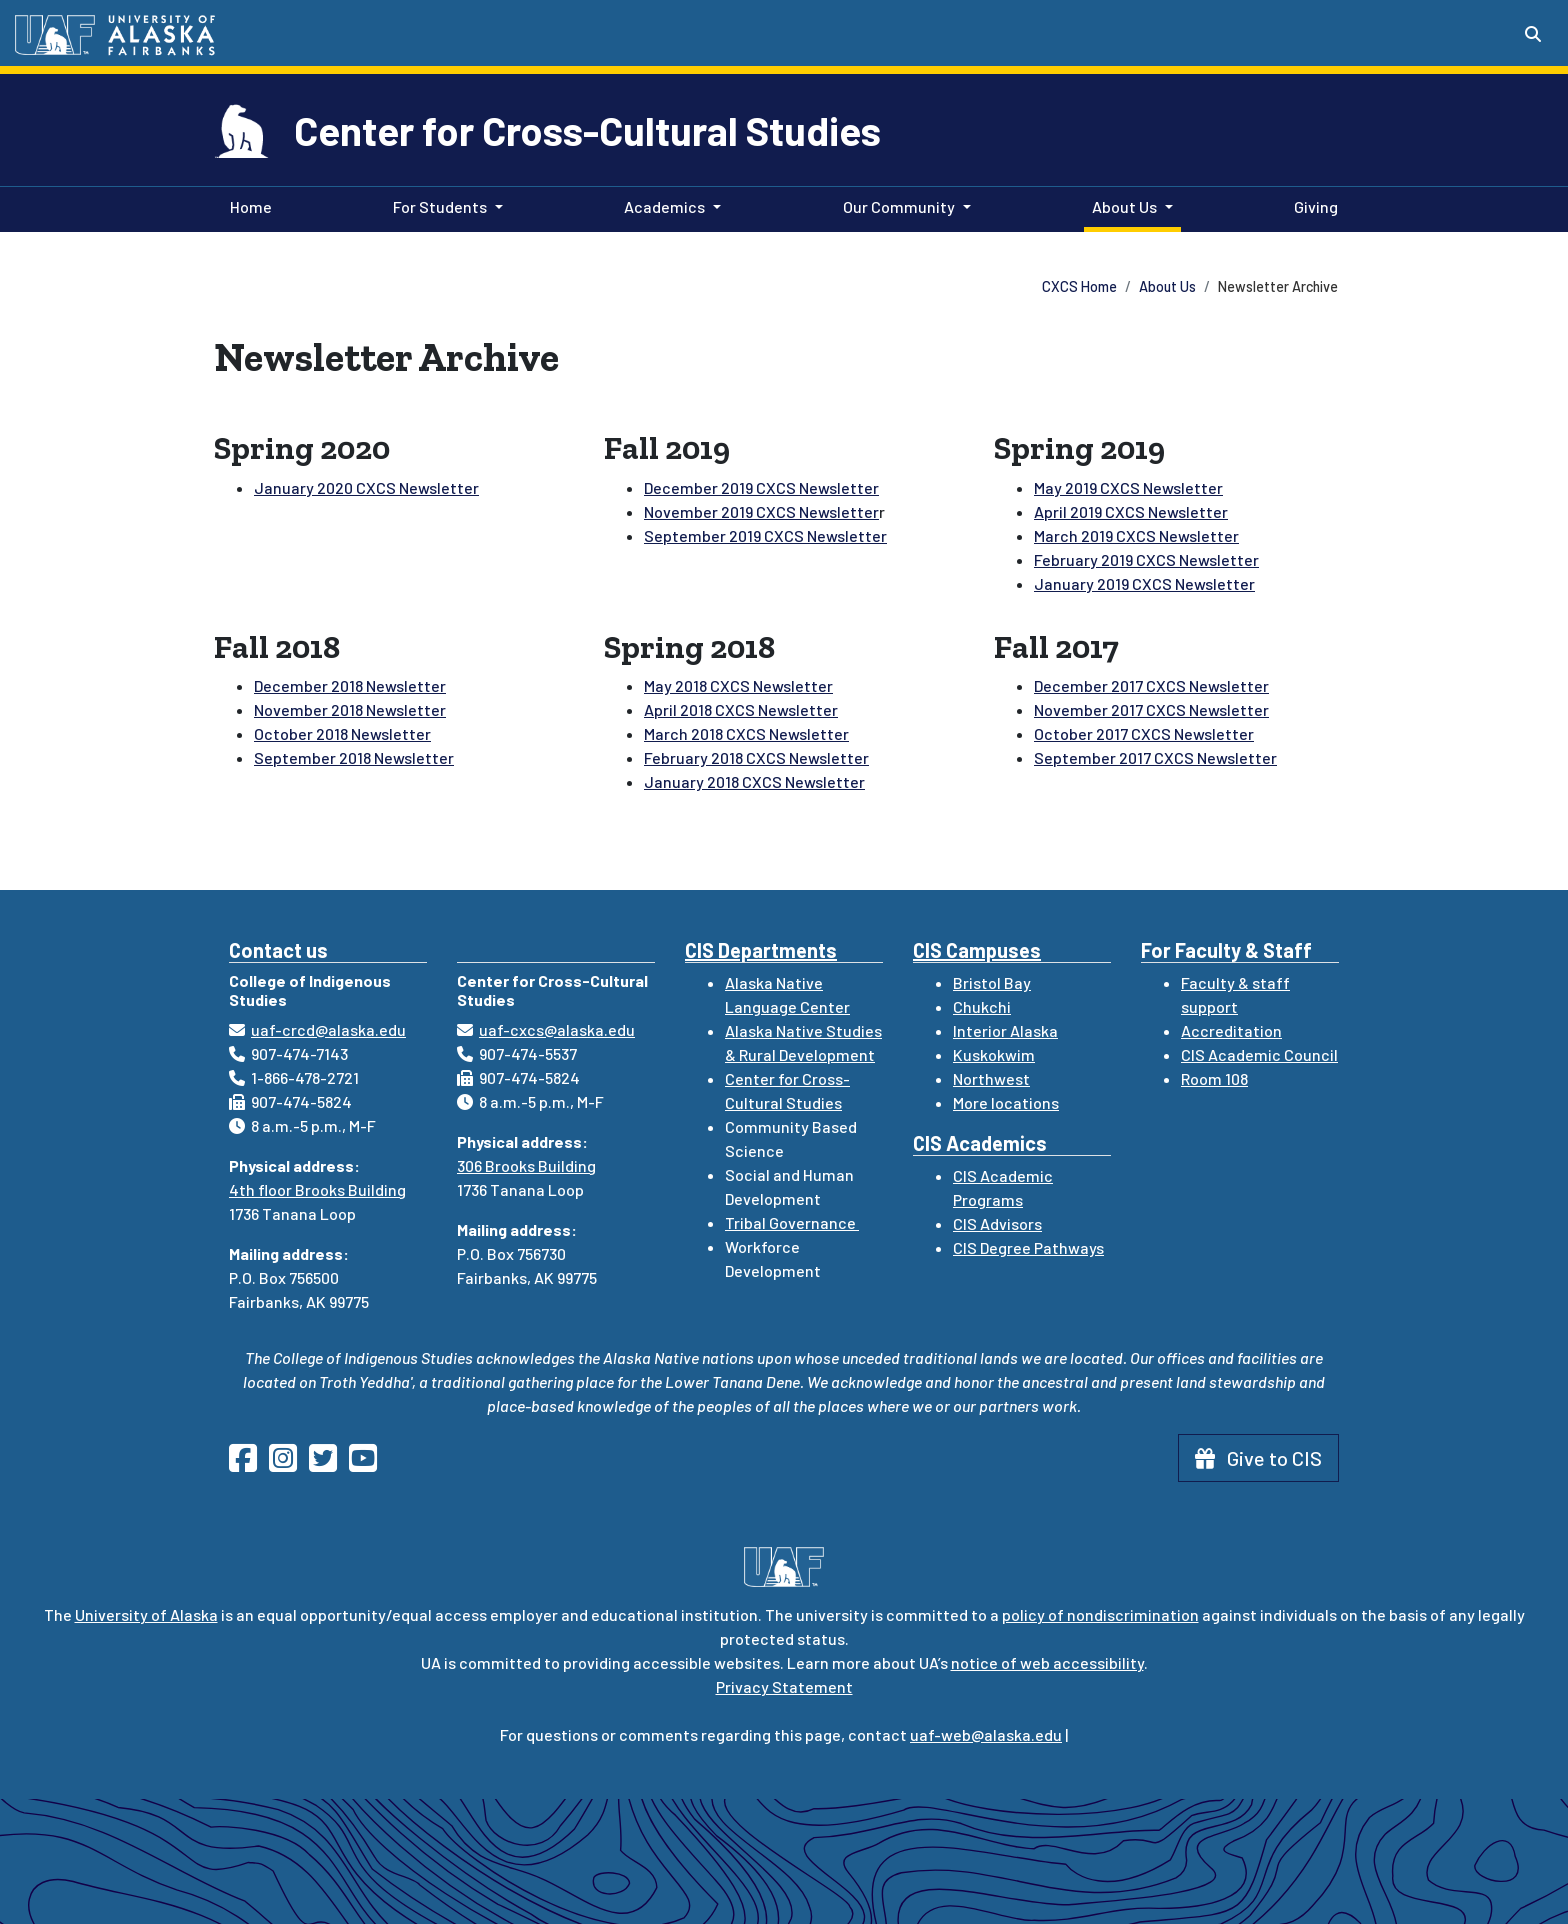 The width and height of the screenshot is (1568, 1924). What do you see at coordinates (992, 982) in the screenshot?
I see `Bristol Bay` at bounding box center [992, 982].